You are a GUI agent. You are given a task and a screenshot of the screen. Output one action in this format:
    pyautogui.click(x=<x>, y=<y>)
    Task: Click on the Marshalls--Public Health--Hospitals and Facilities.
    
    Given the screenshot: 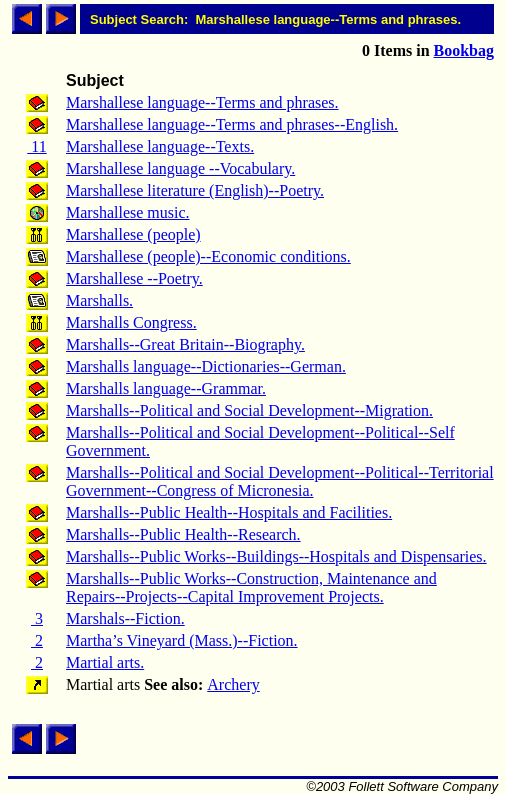 What is the action you would take?
    pyautogui.click(x=229, y=512)
    